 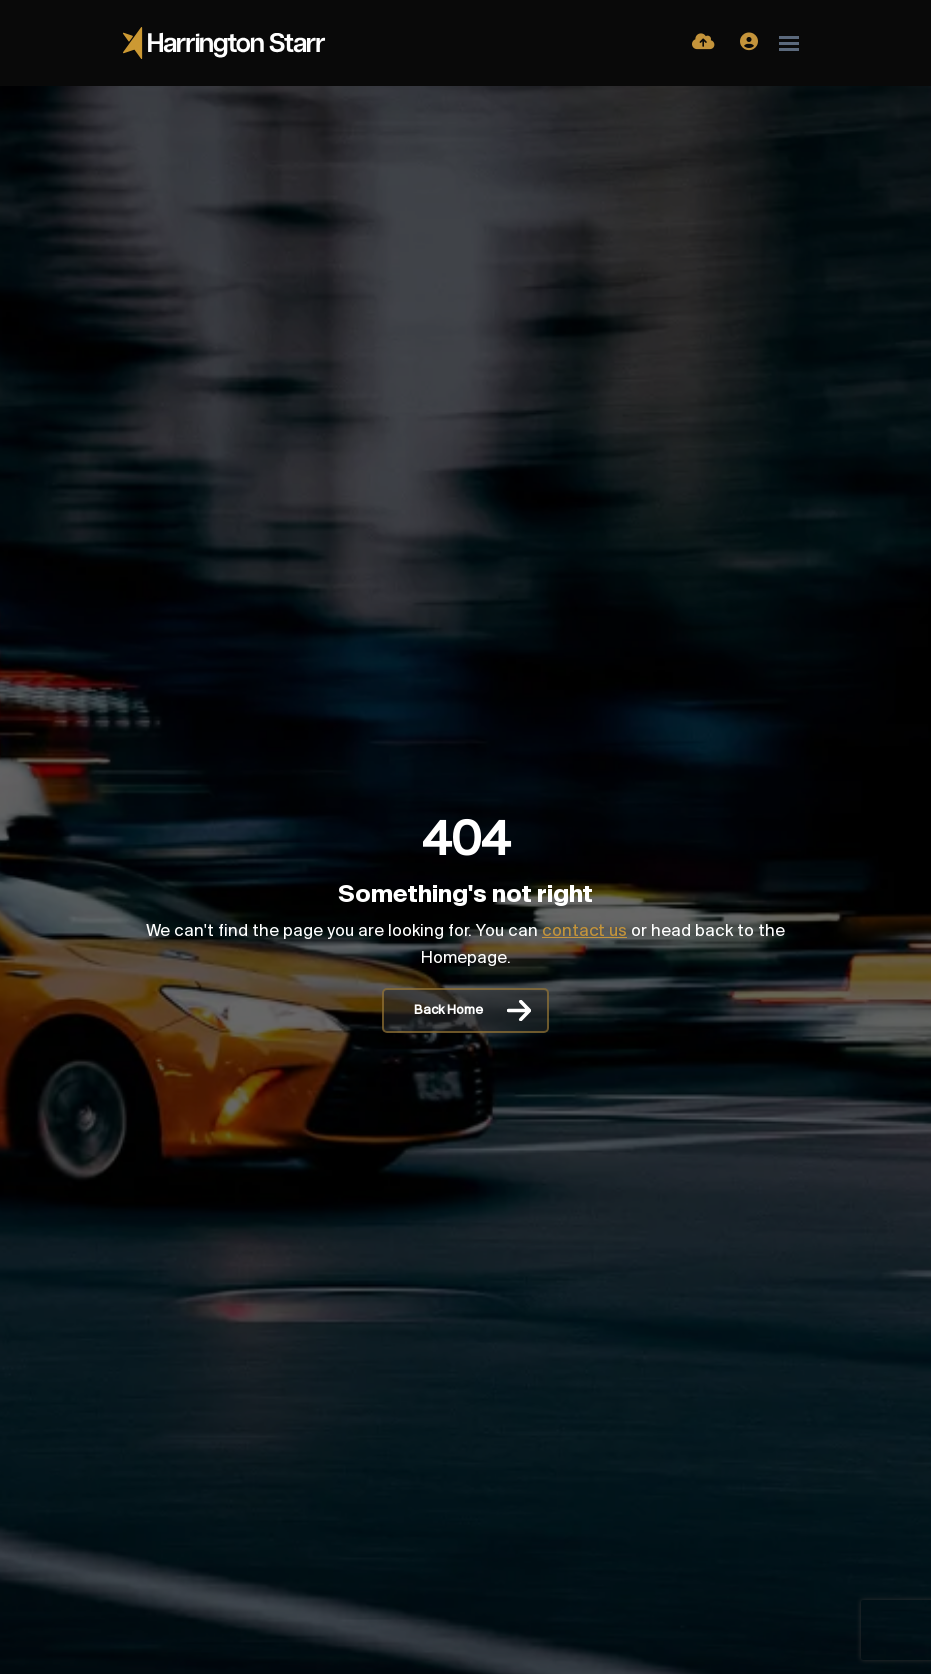 What do you see at coordinates (584, 931) in the screenshot?
I see `contact us` at bounding box center [584, 931].